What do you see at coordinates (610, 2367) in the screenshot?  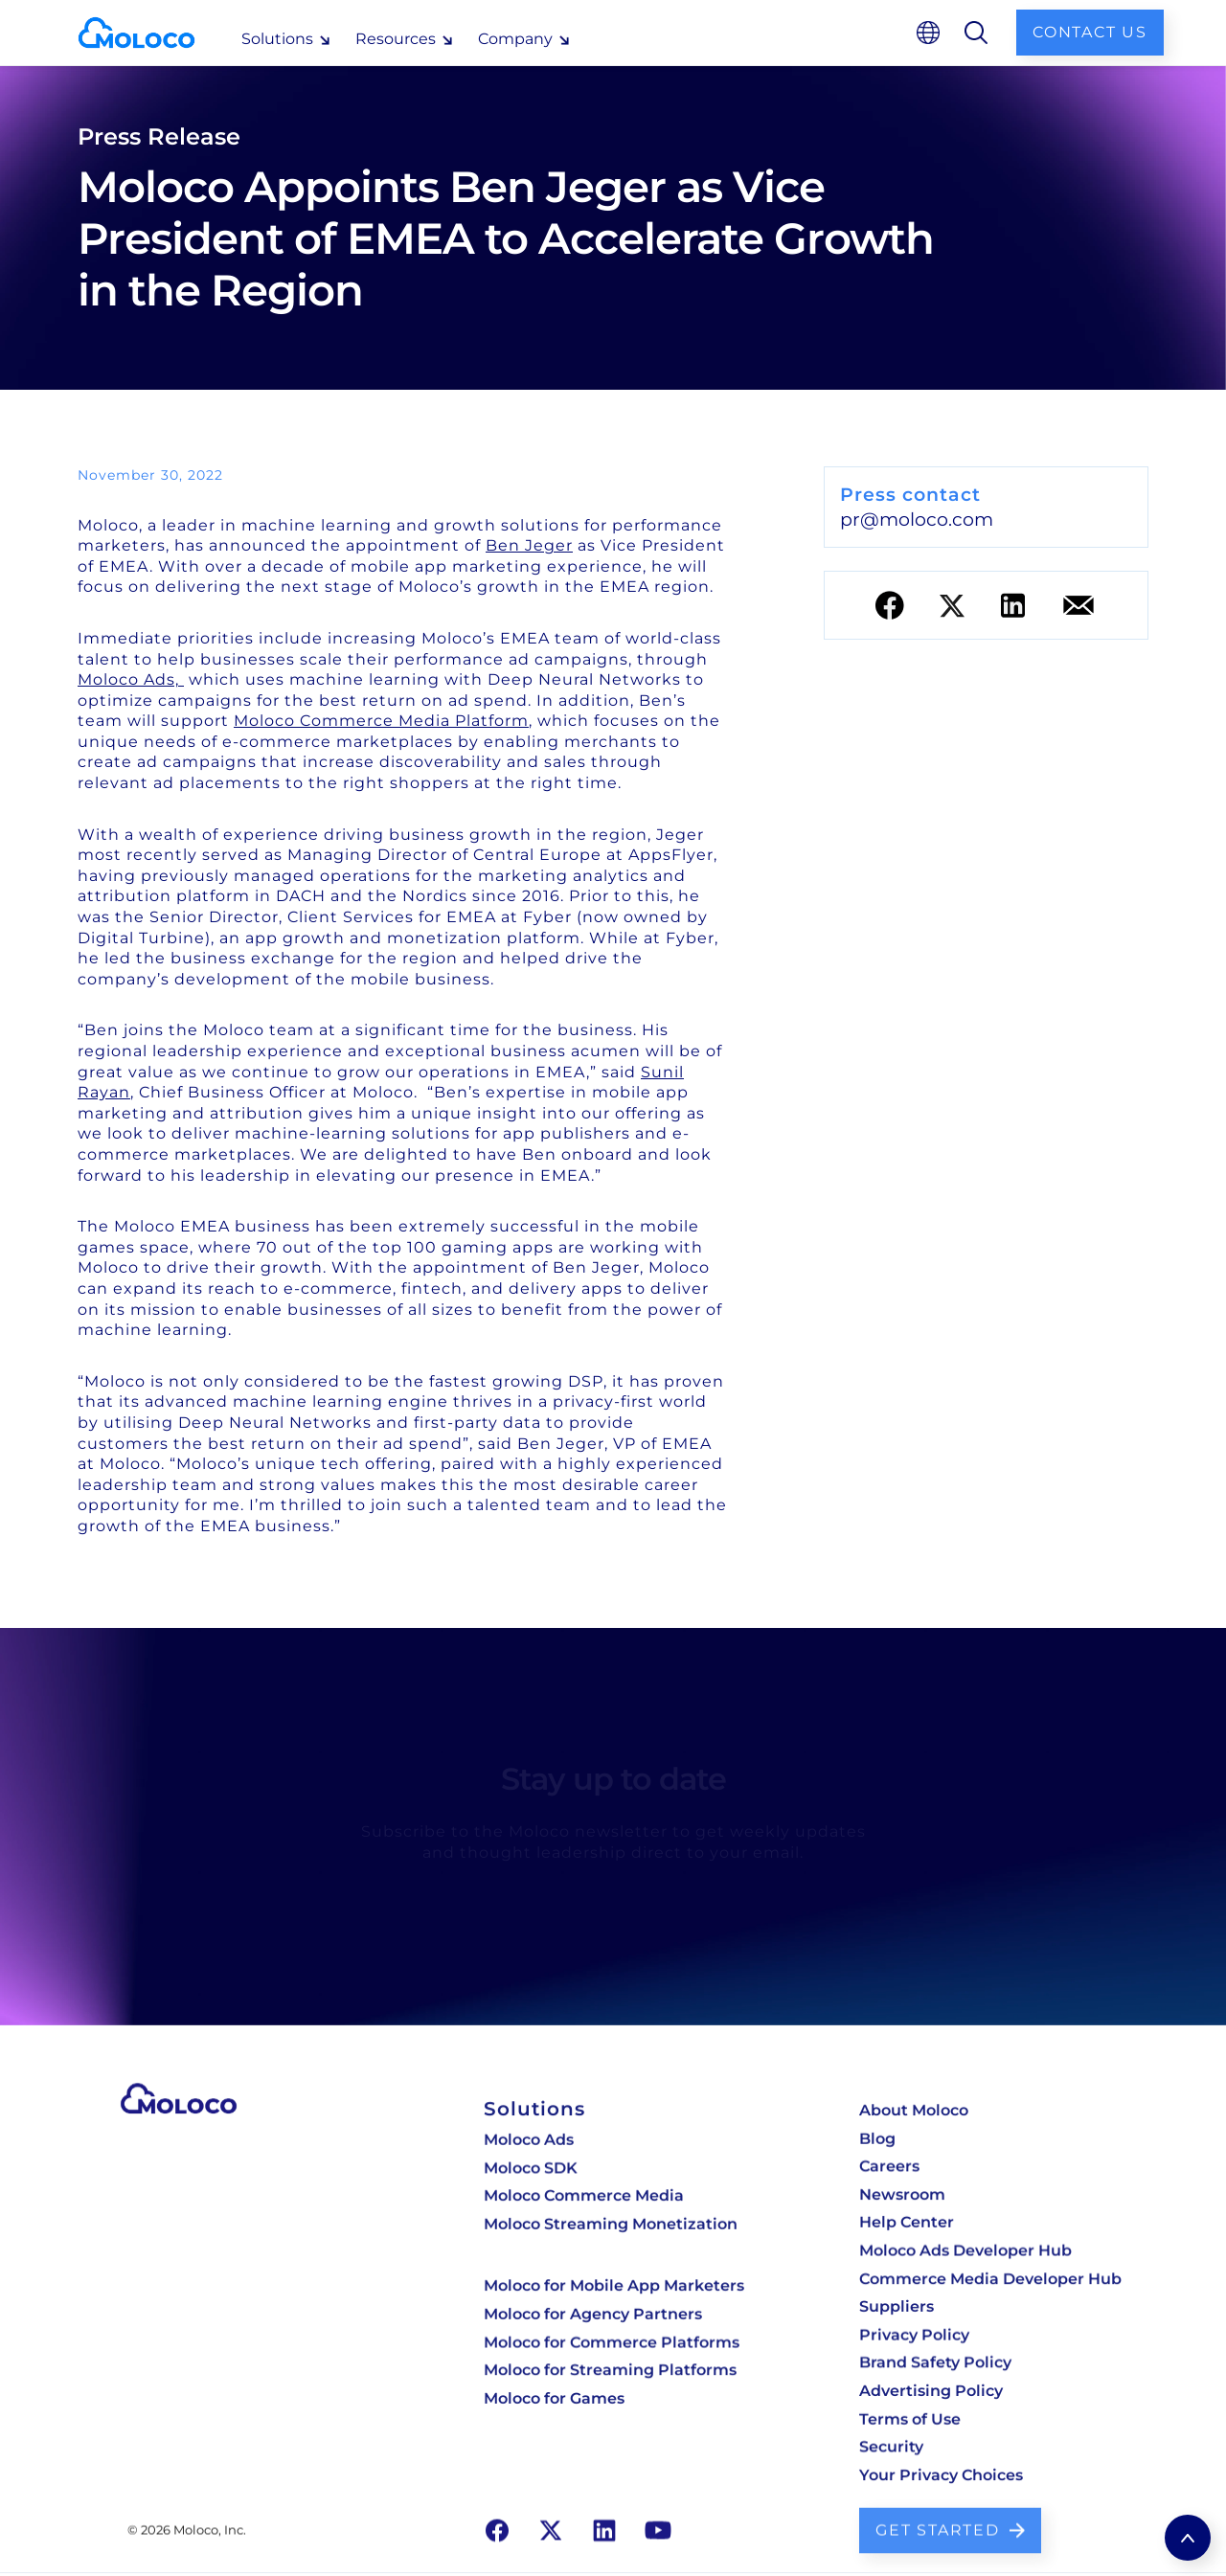 I see `Moloco for Streaming Platforms [Moloco for streaming platforms]` at bounding box center [610, 2367].